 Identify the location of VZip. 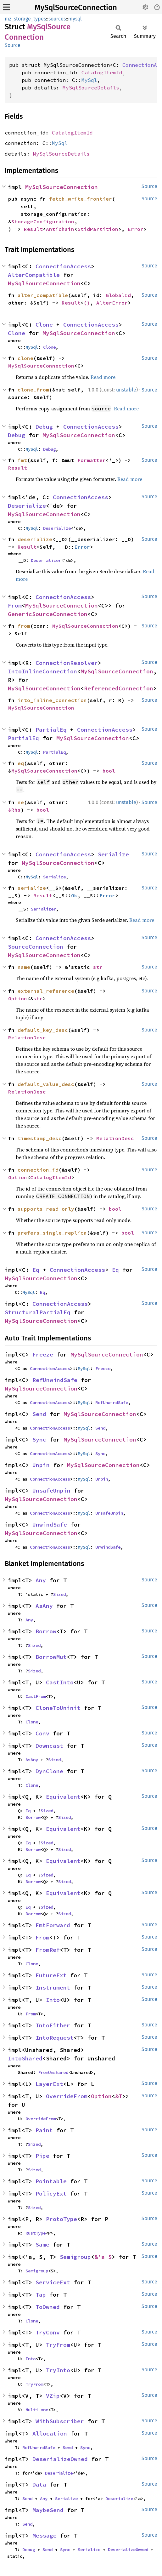
(53, 2395).